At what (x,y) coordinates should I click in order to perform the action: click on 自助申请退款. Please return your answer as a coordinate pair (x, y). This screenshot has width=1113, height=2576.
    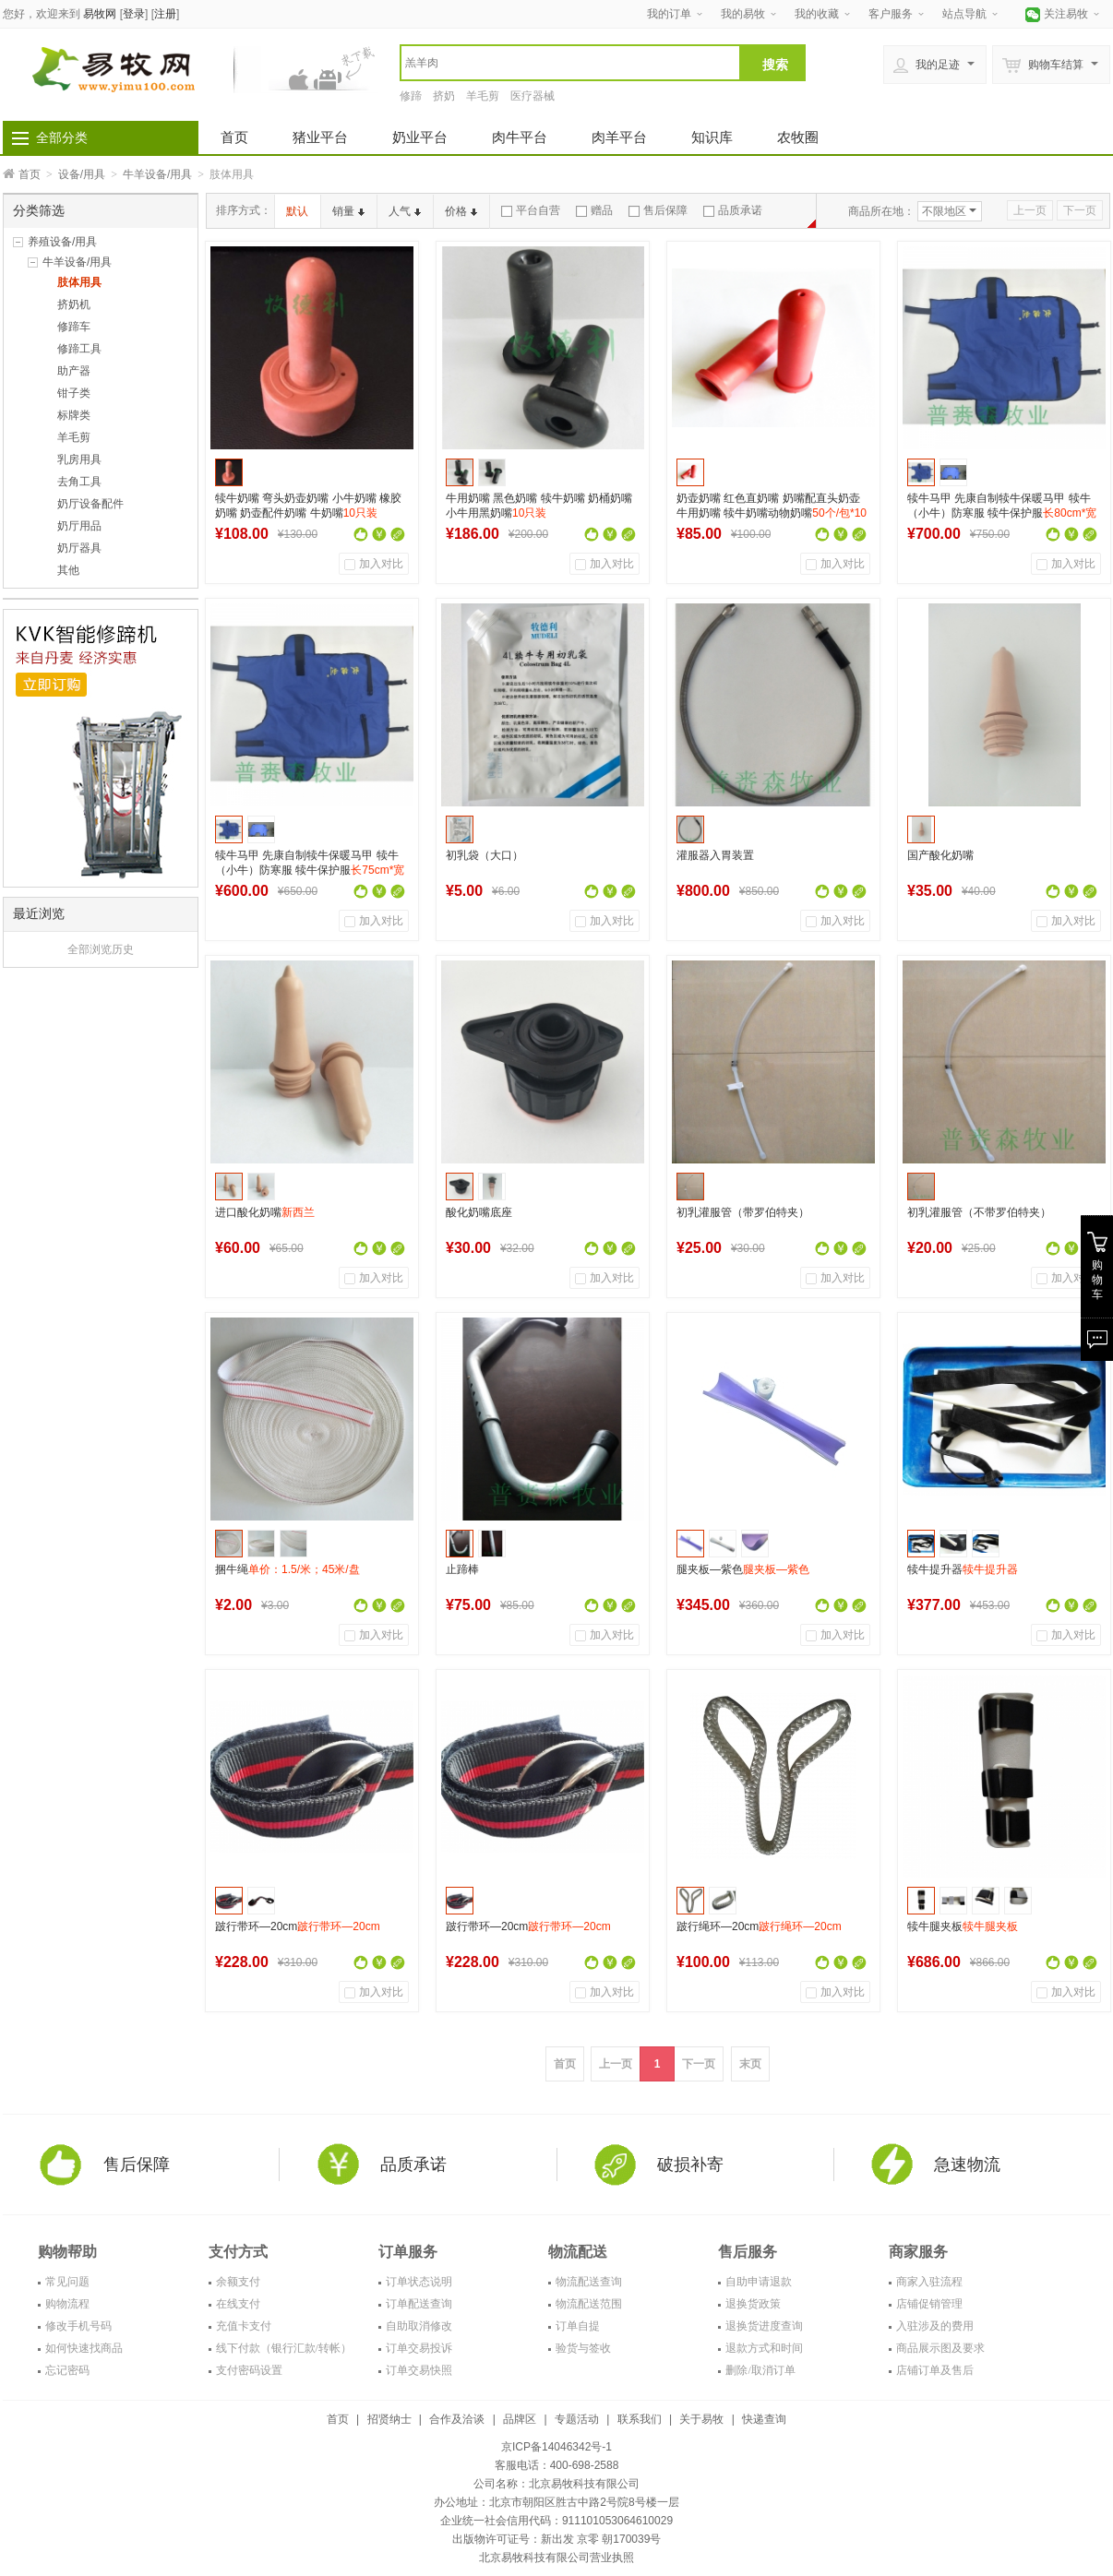
    Looking at the image, I should click on (758, 2281).